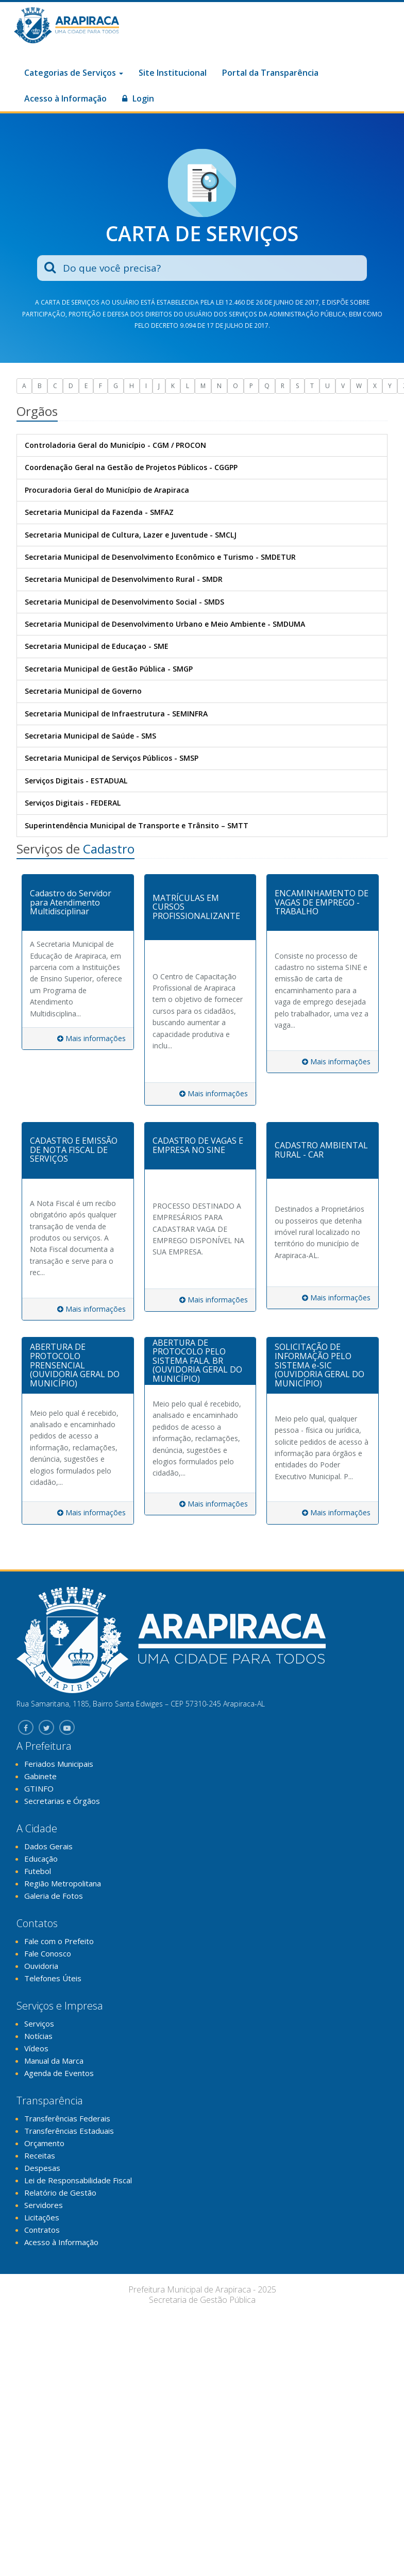 The height and width of the screenshot is (2576, 404). Describe the element at coordinates (48, 1846) in the screenshot. I see `Dados Gerais` at that location.